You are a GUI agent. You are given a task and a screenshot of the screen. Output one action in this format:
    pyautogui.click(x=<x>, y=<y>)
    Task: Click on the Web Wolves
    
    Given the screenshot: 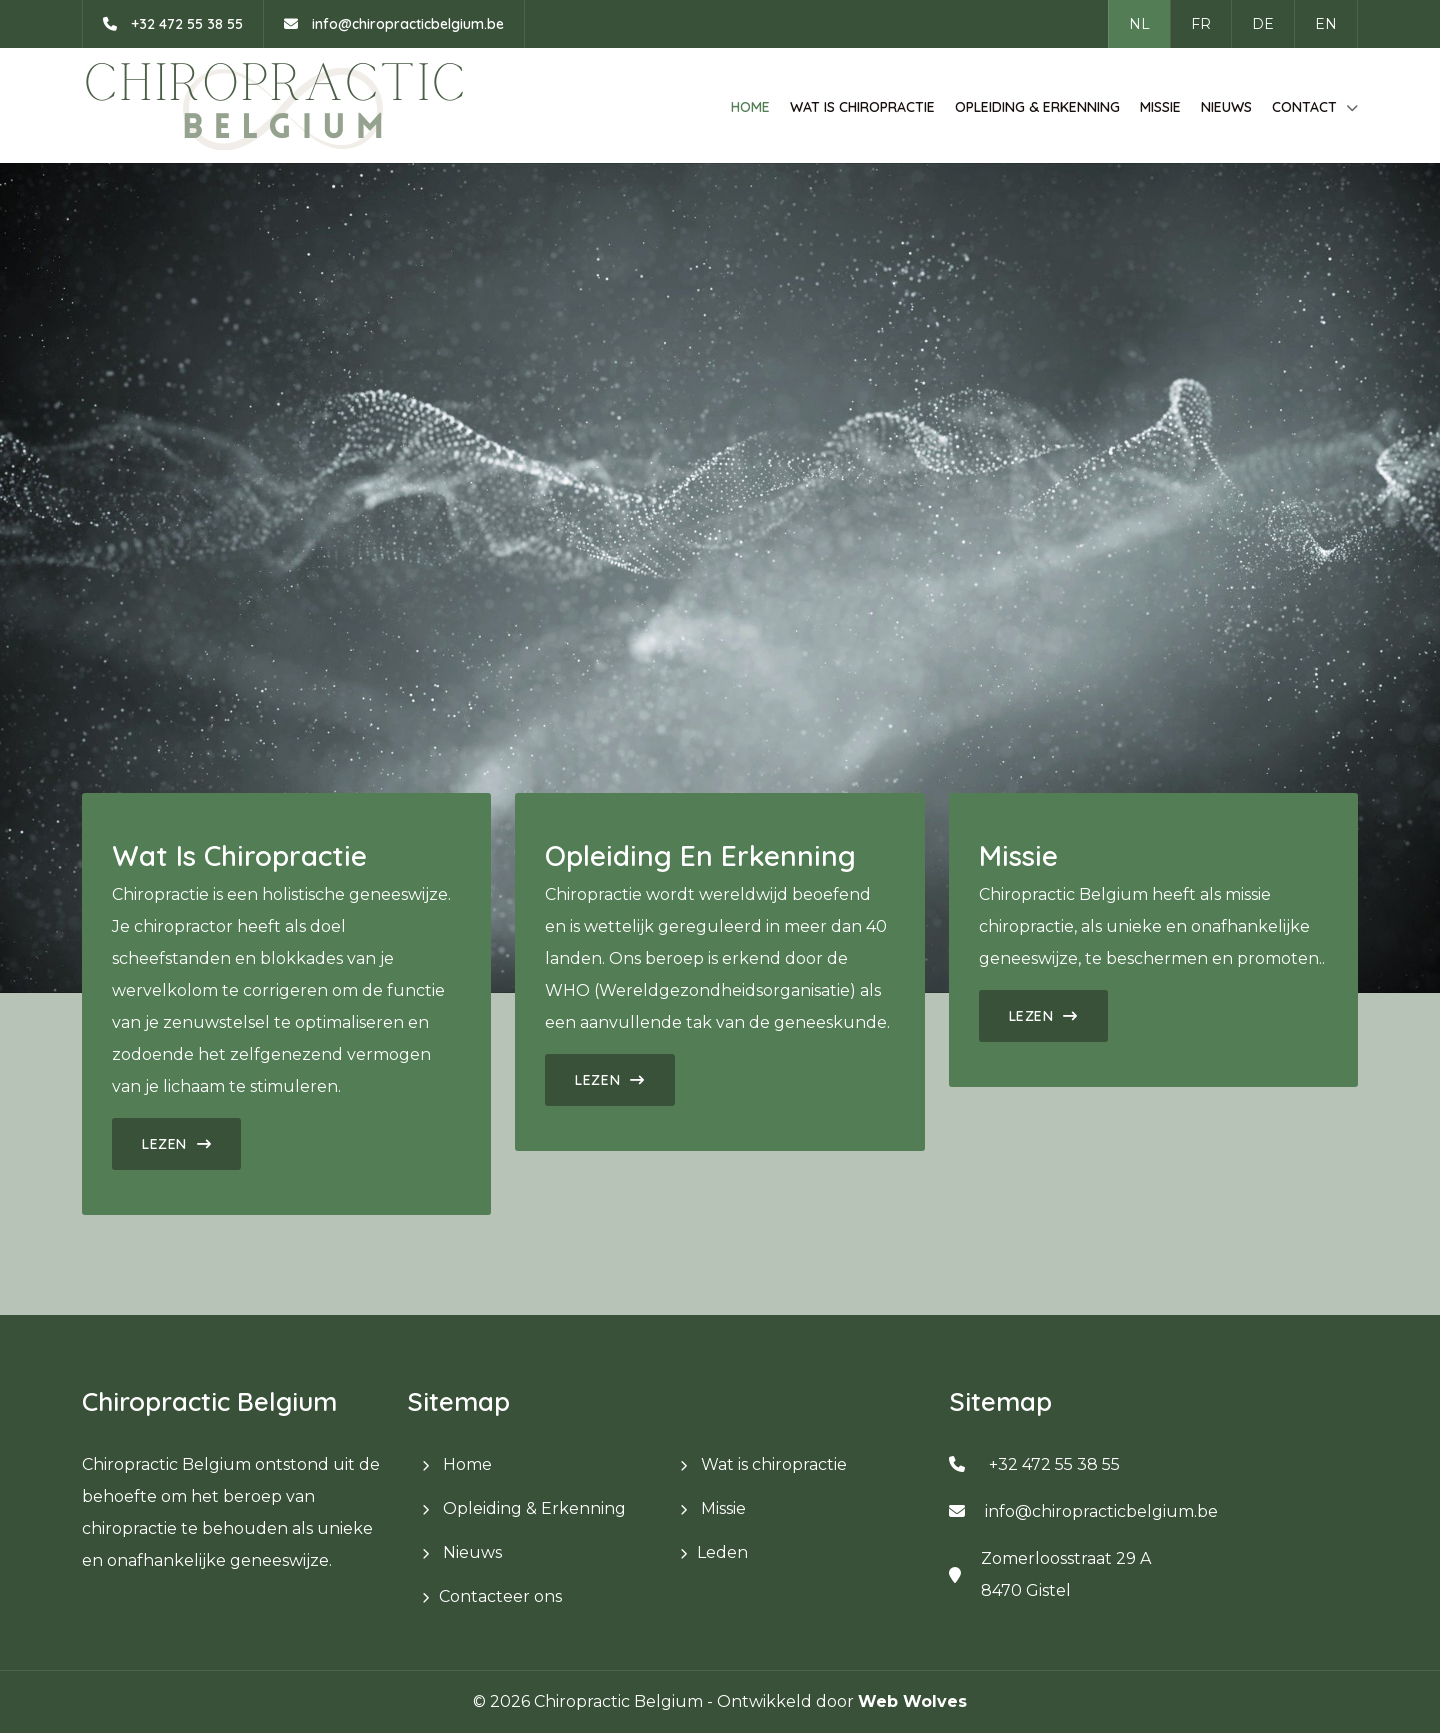 What is the action you would take?
    pyautogui.click(x=912, y=1701)
    